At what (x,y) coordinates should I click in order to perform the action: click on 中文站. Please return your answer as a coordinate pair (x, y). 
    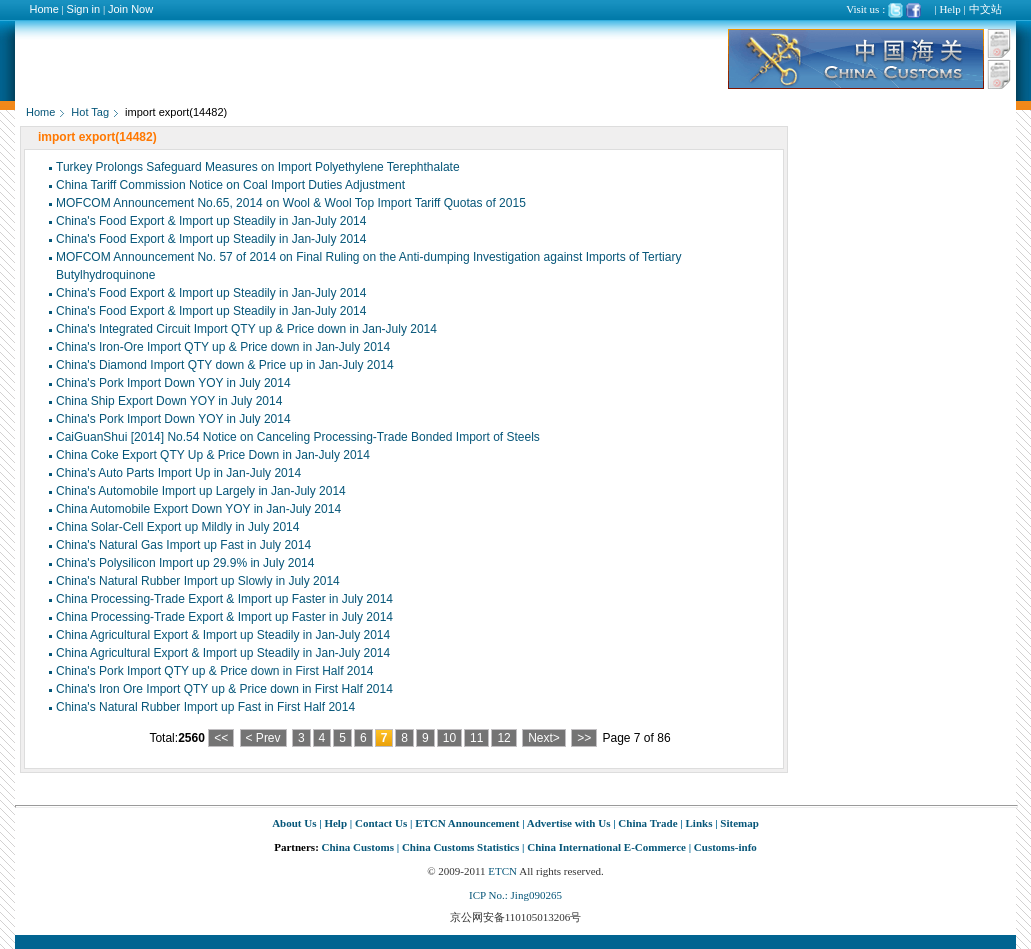
    Looking at the image, I should click on (985, 9).